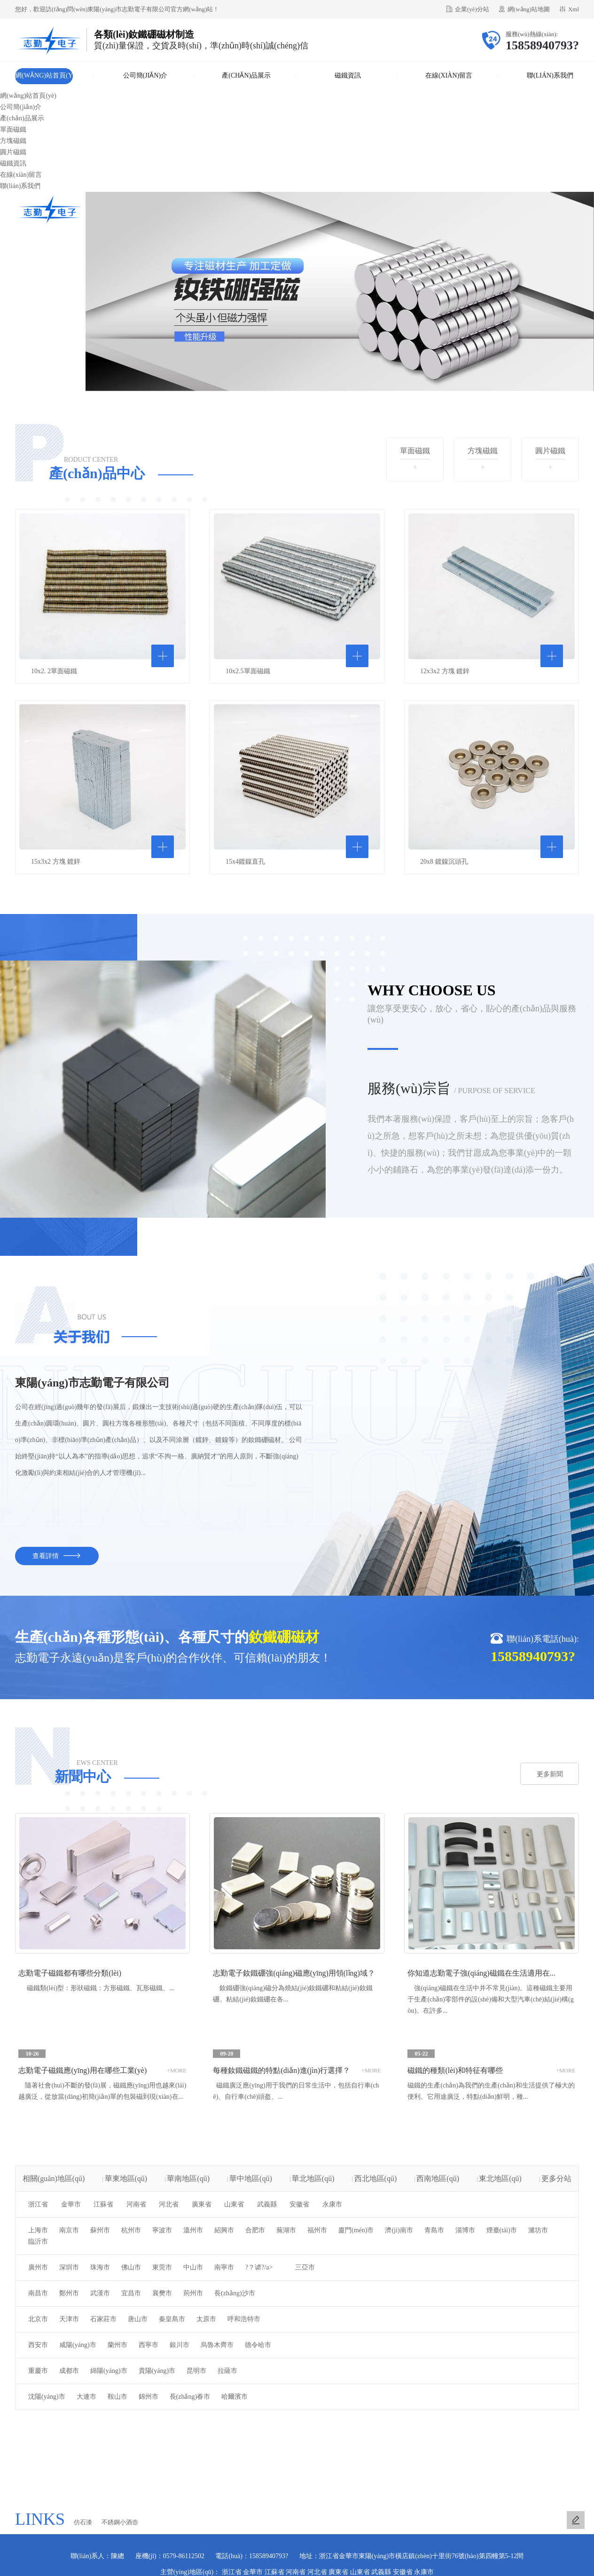 The height and width of the screenshot is (2576, 594). What do you see at coordinates (550, 1774) in the screenshot?
I see `更多新聞` at bounding box center [550, 1774].